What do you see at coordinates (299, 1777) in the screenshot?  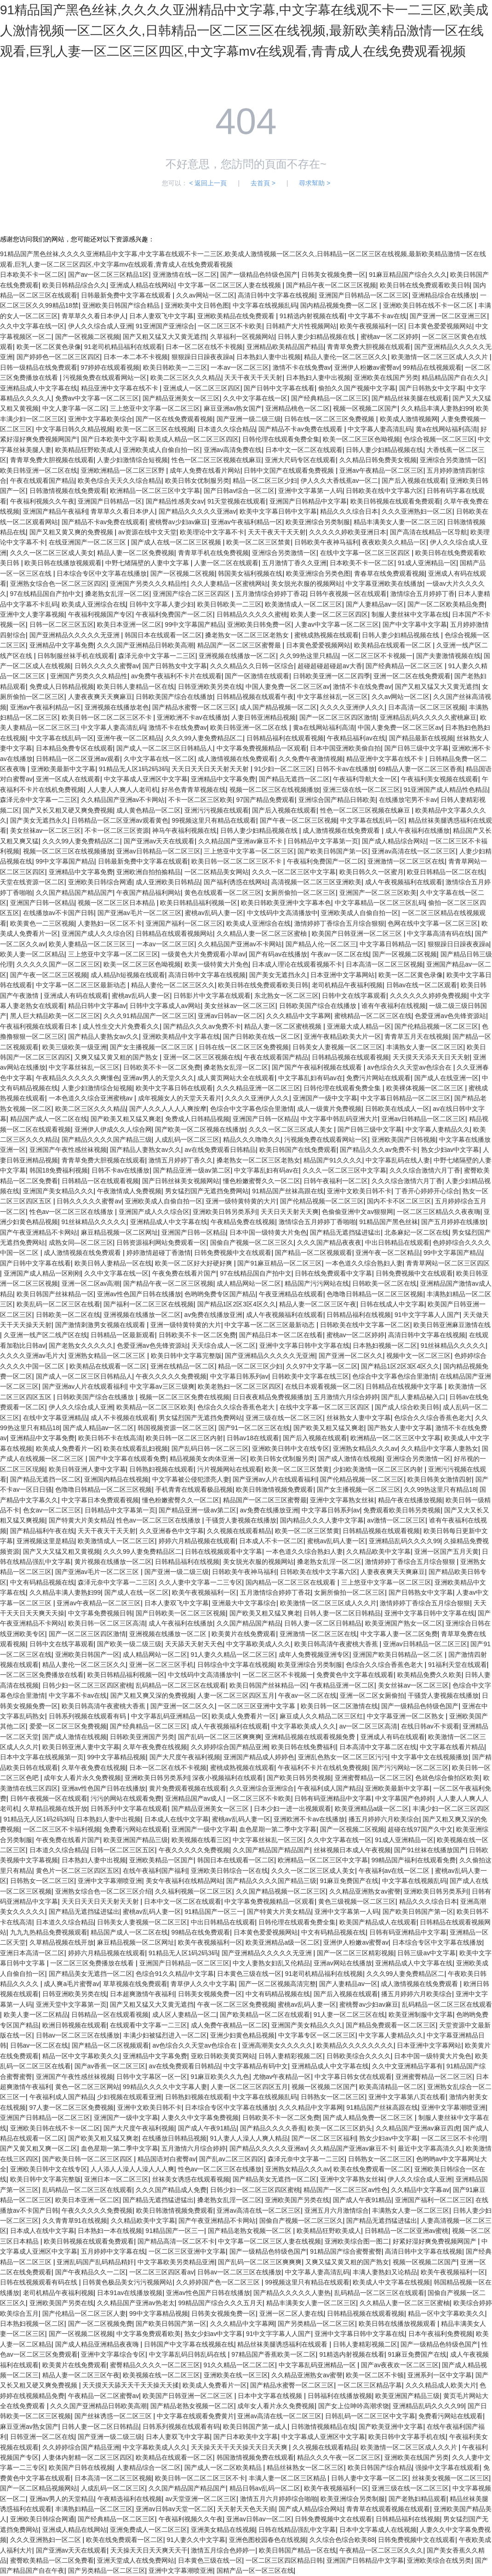 I see `国产欧美日韩另类视频` at bounding box center [299, 1777].